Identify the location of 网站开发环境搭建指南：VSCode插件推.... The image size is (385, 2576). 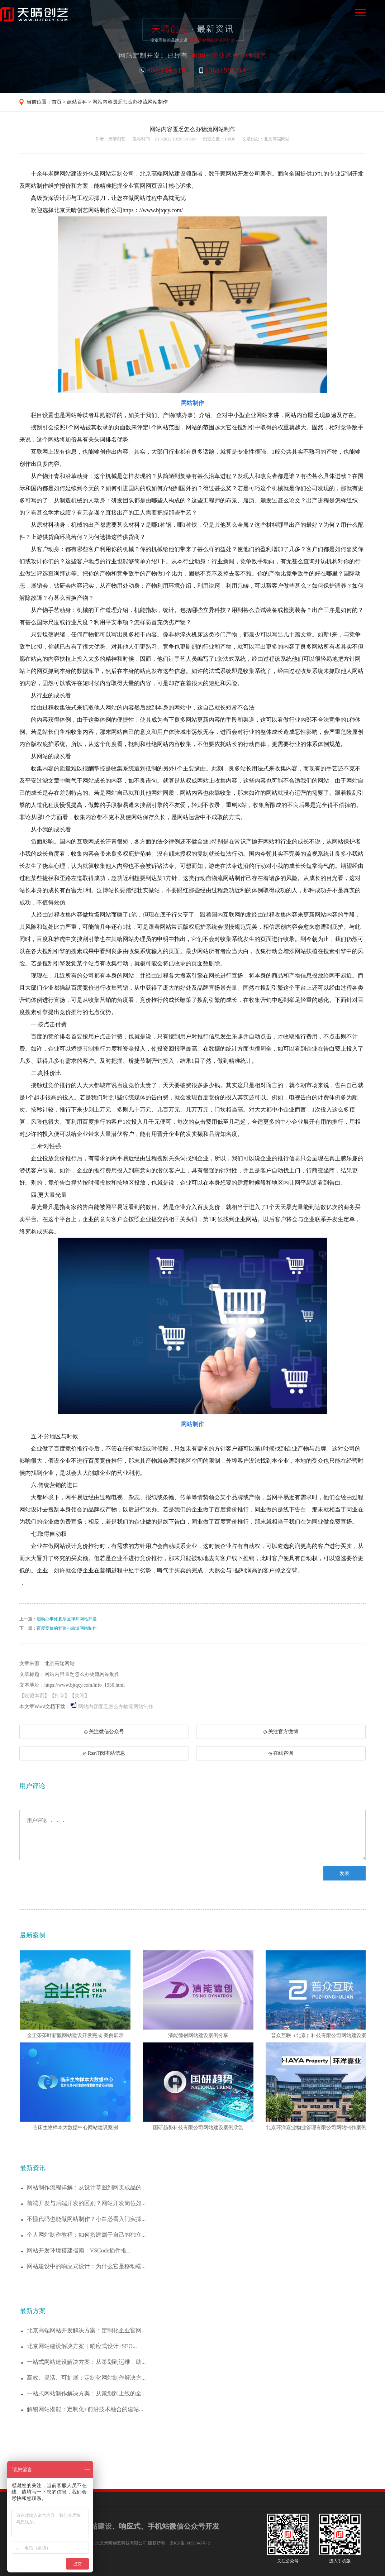
(79, 2250).